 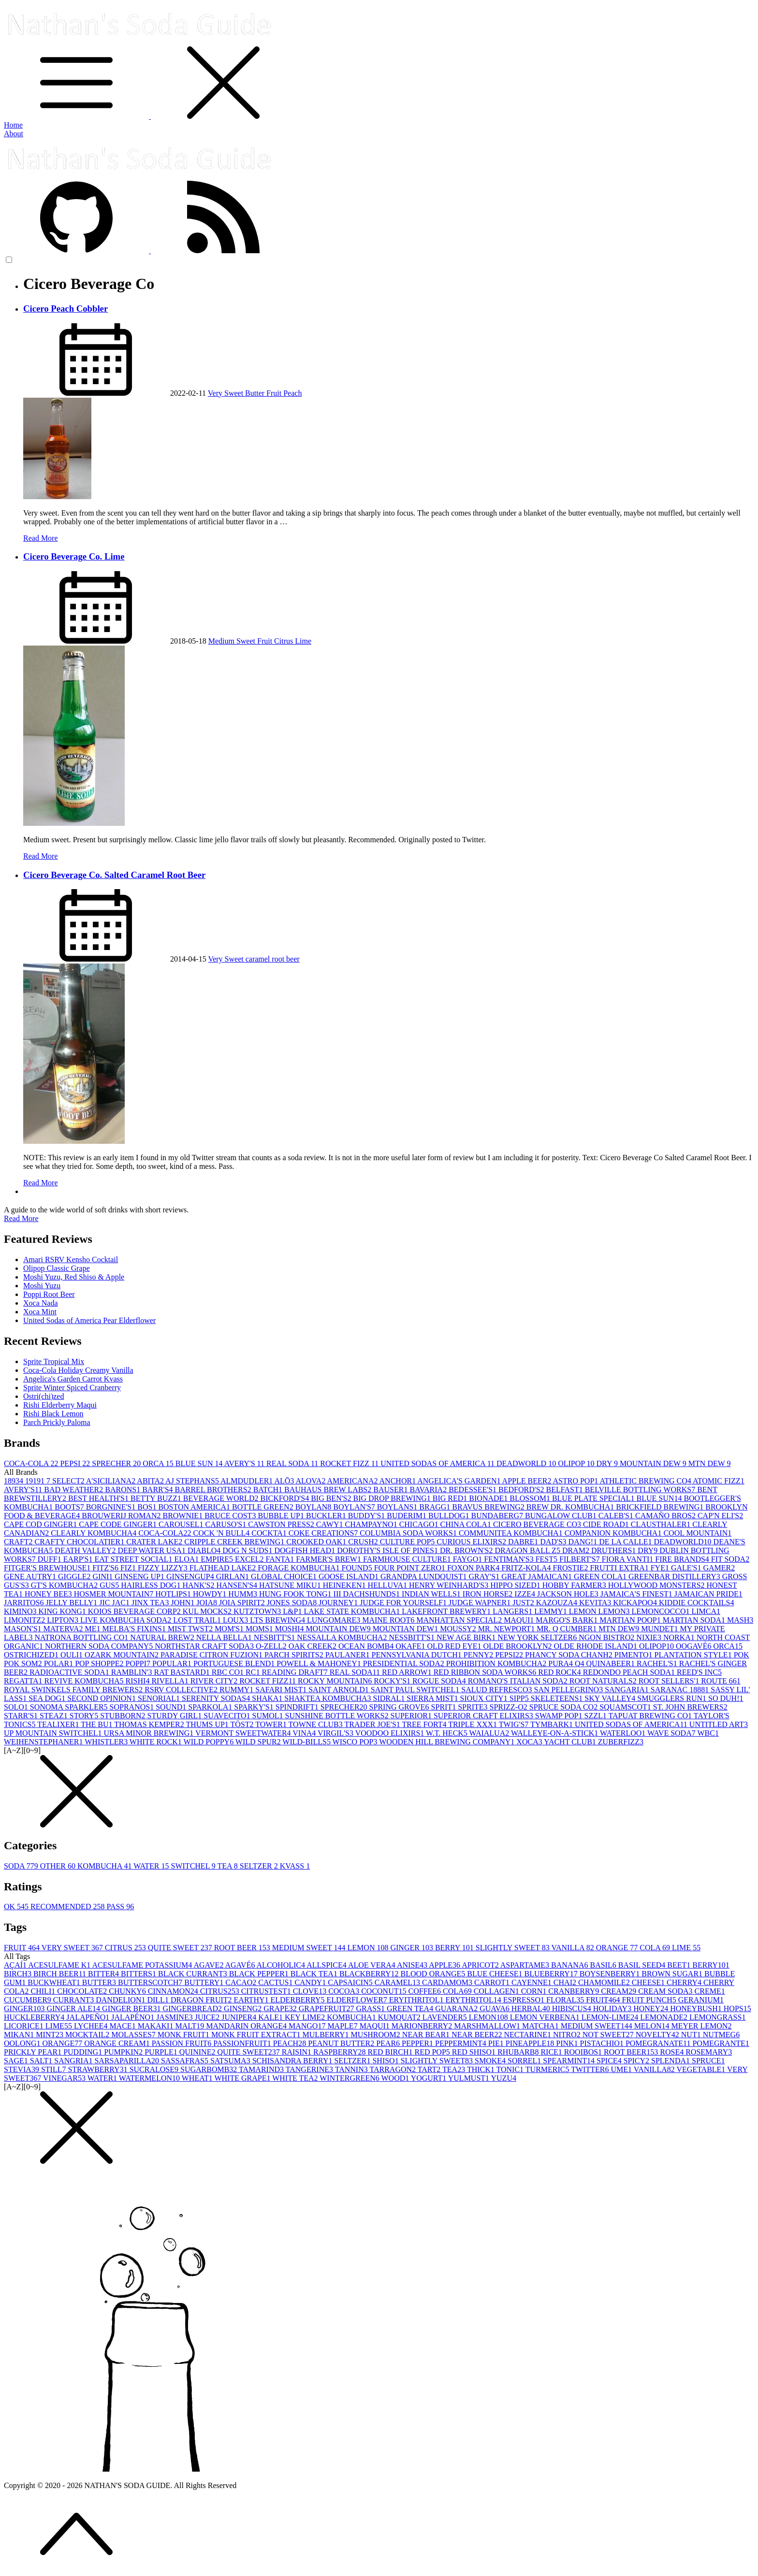 I want to click on THE BU, so click(x=97, y=1724).